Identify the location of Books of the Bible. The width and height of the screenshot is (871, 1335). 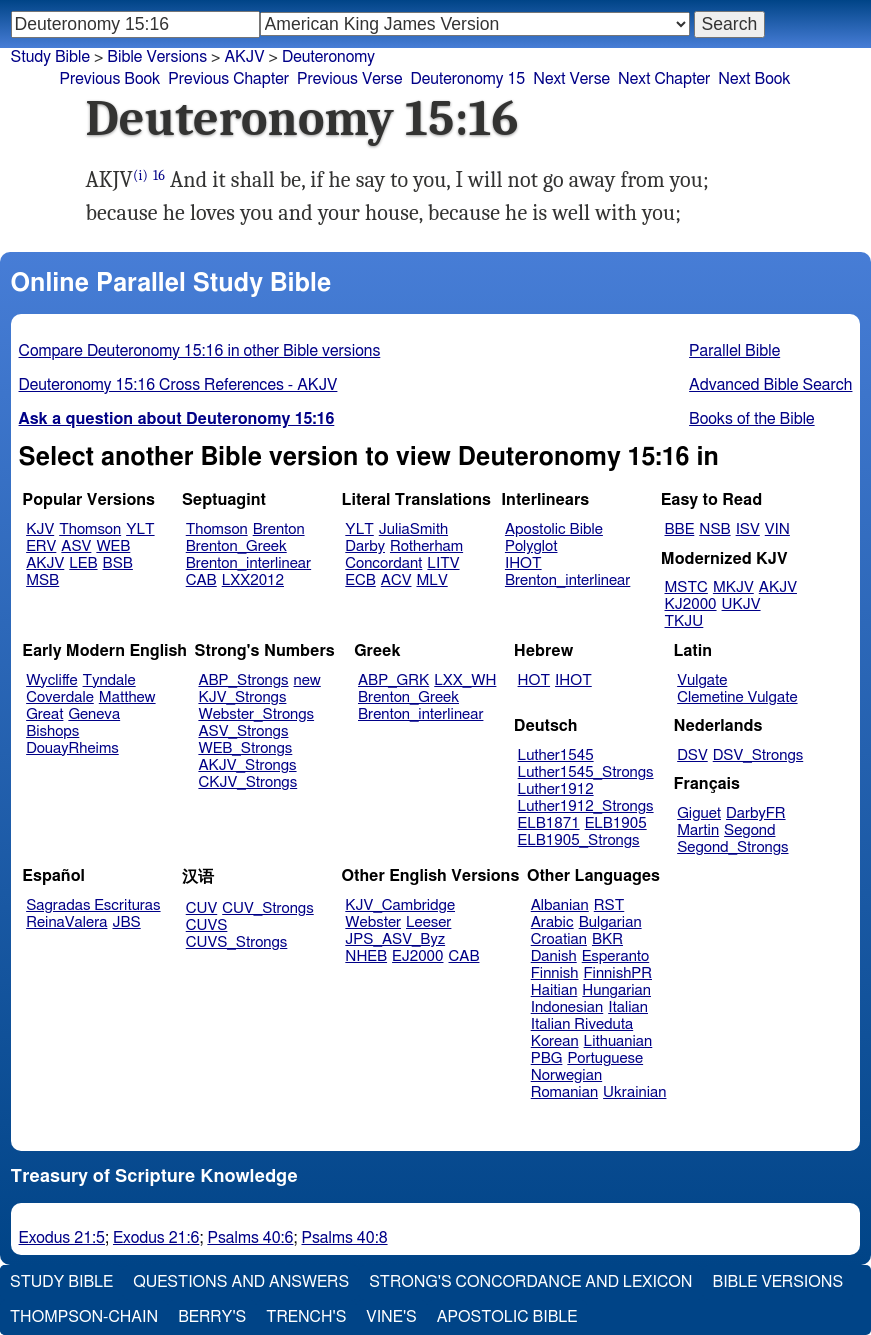
(752, 419).